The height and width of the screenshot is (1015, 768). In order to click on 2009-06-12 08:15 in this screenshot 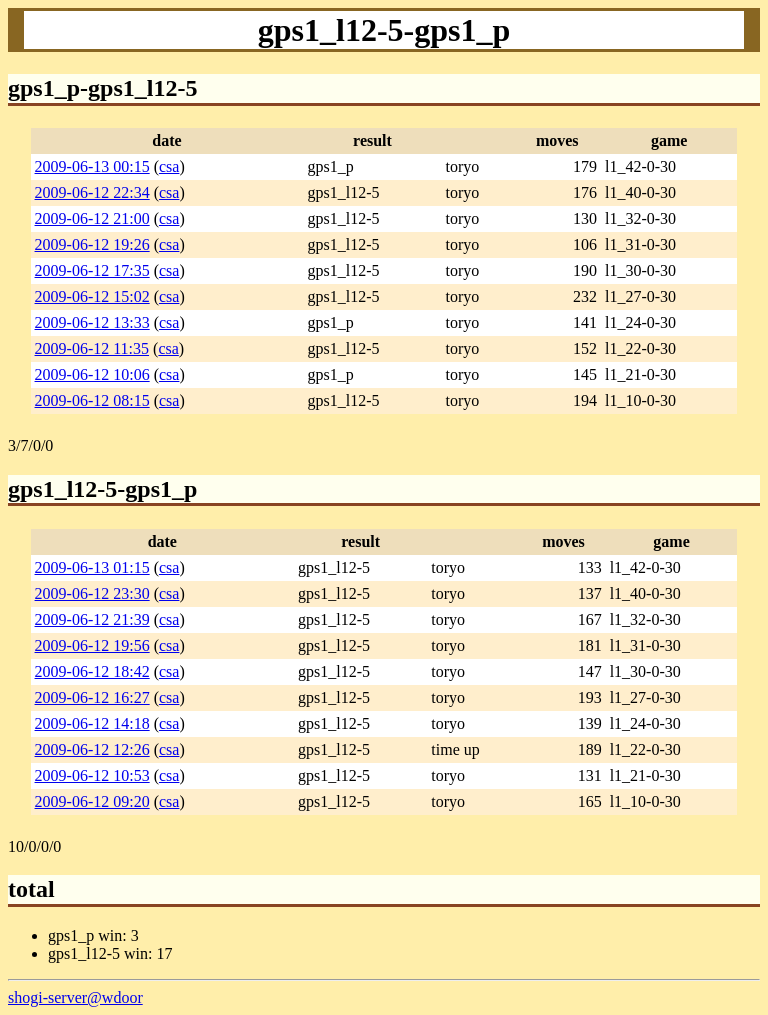, I will do `click(92, 400)`.